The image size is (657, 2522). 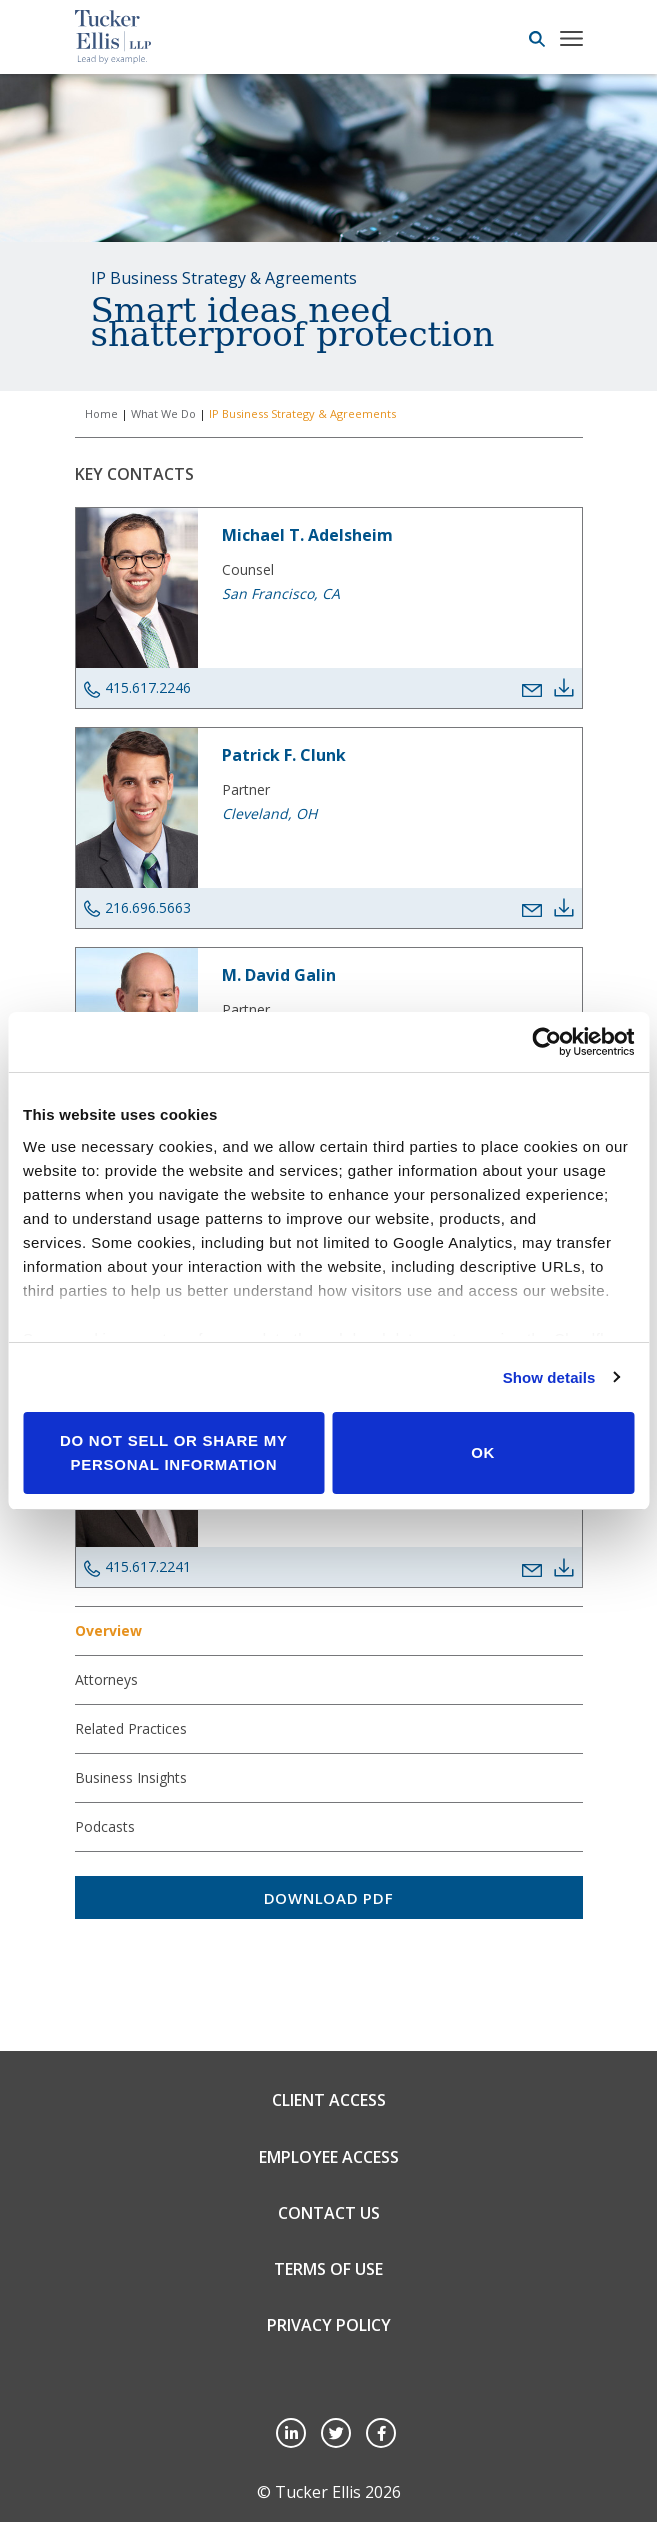 What do you see at coordinates (131, 1728) in the screenshot?
I see `Related Practices` at bounding box center [131, 1728].